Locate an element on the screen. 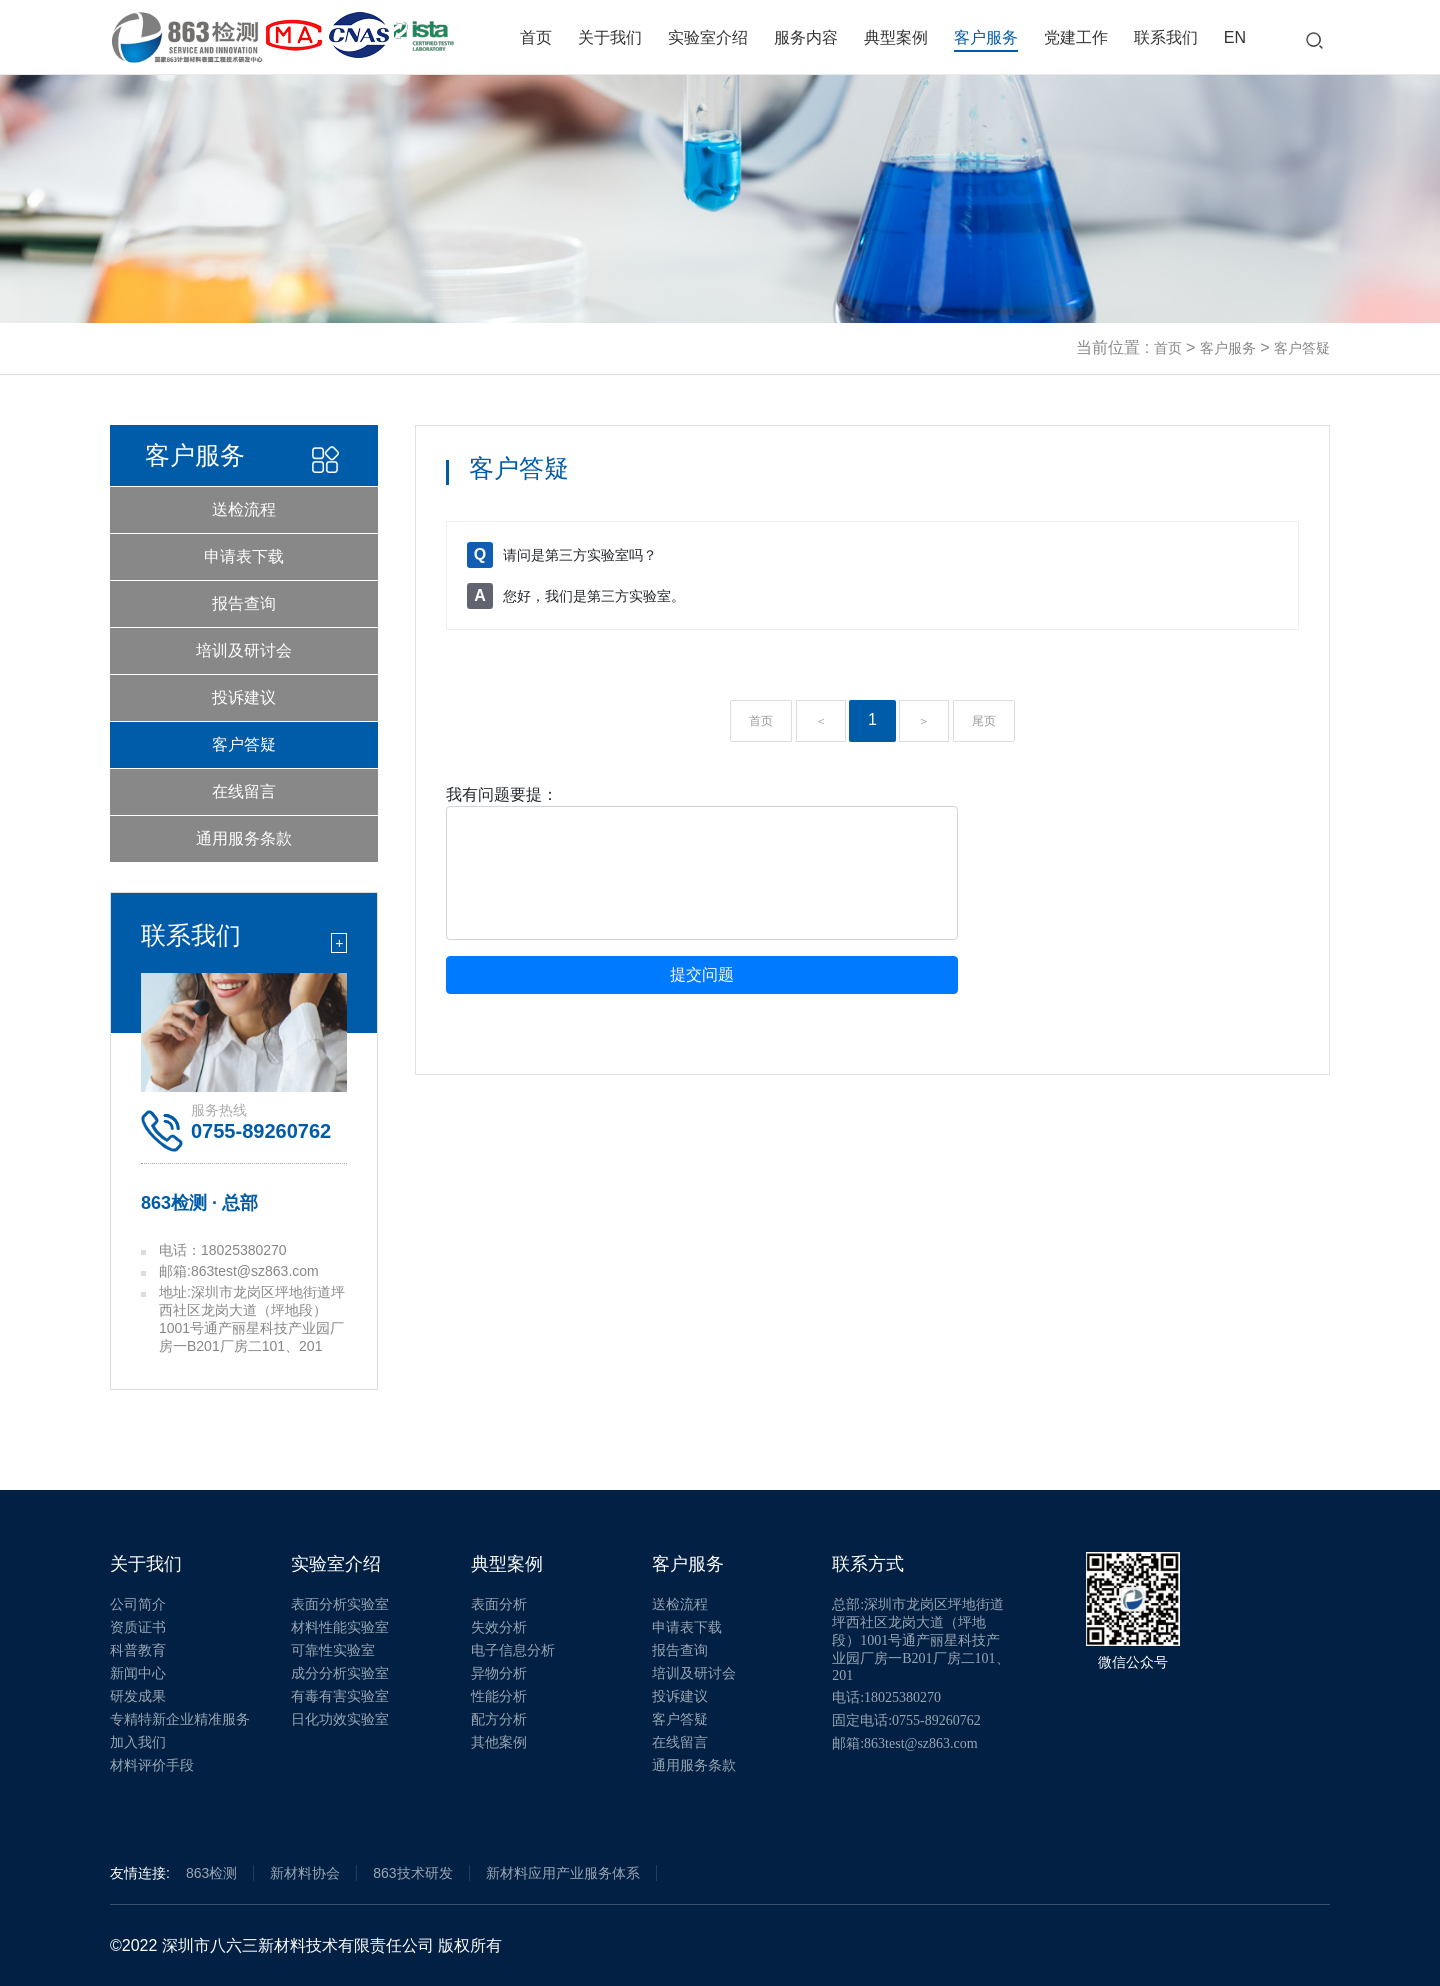 This screenshot has height=1986, width=1440. 固定电话:0755-89260762 is located at coordinates (906, 1720).